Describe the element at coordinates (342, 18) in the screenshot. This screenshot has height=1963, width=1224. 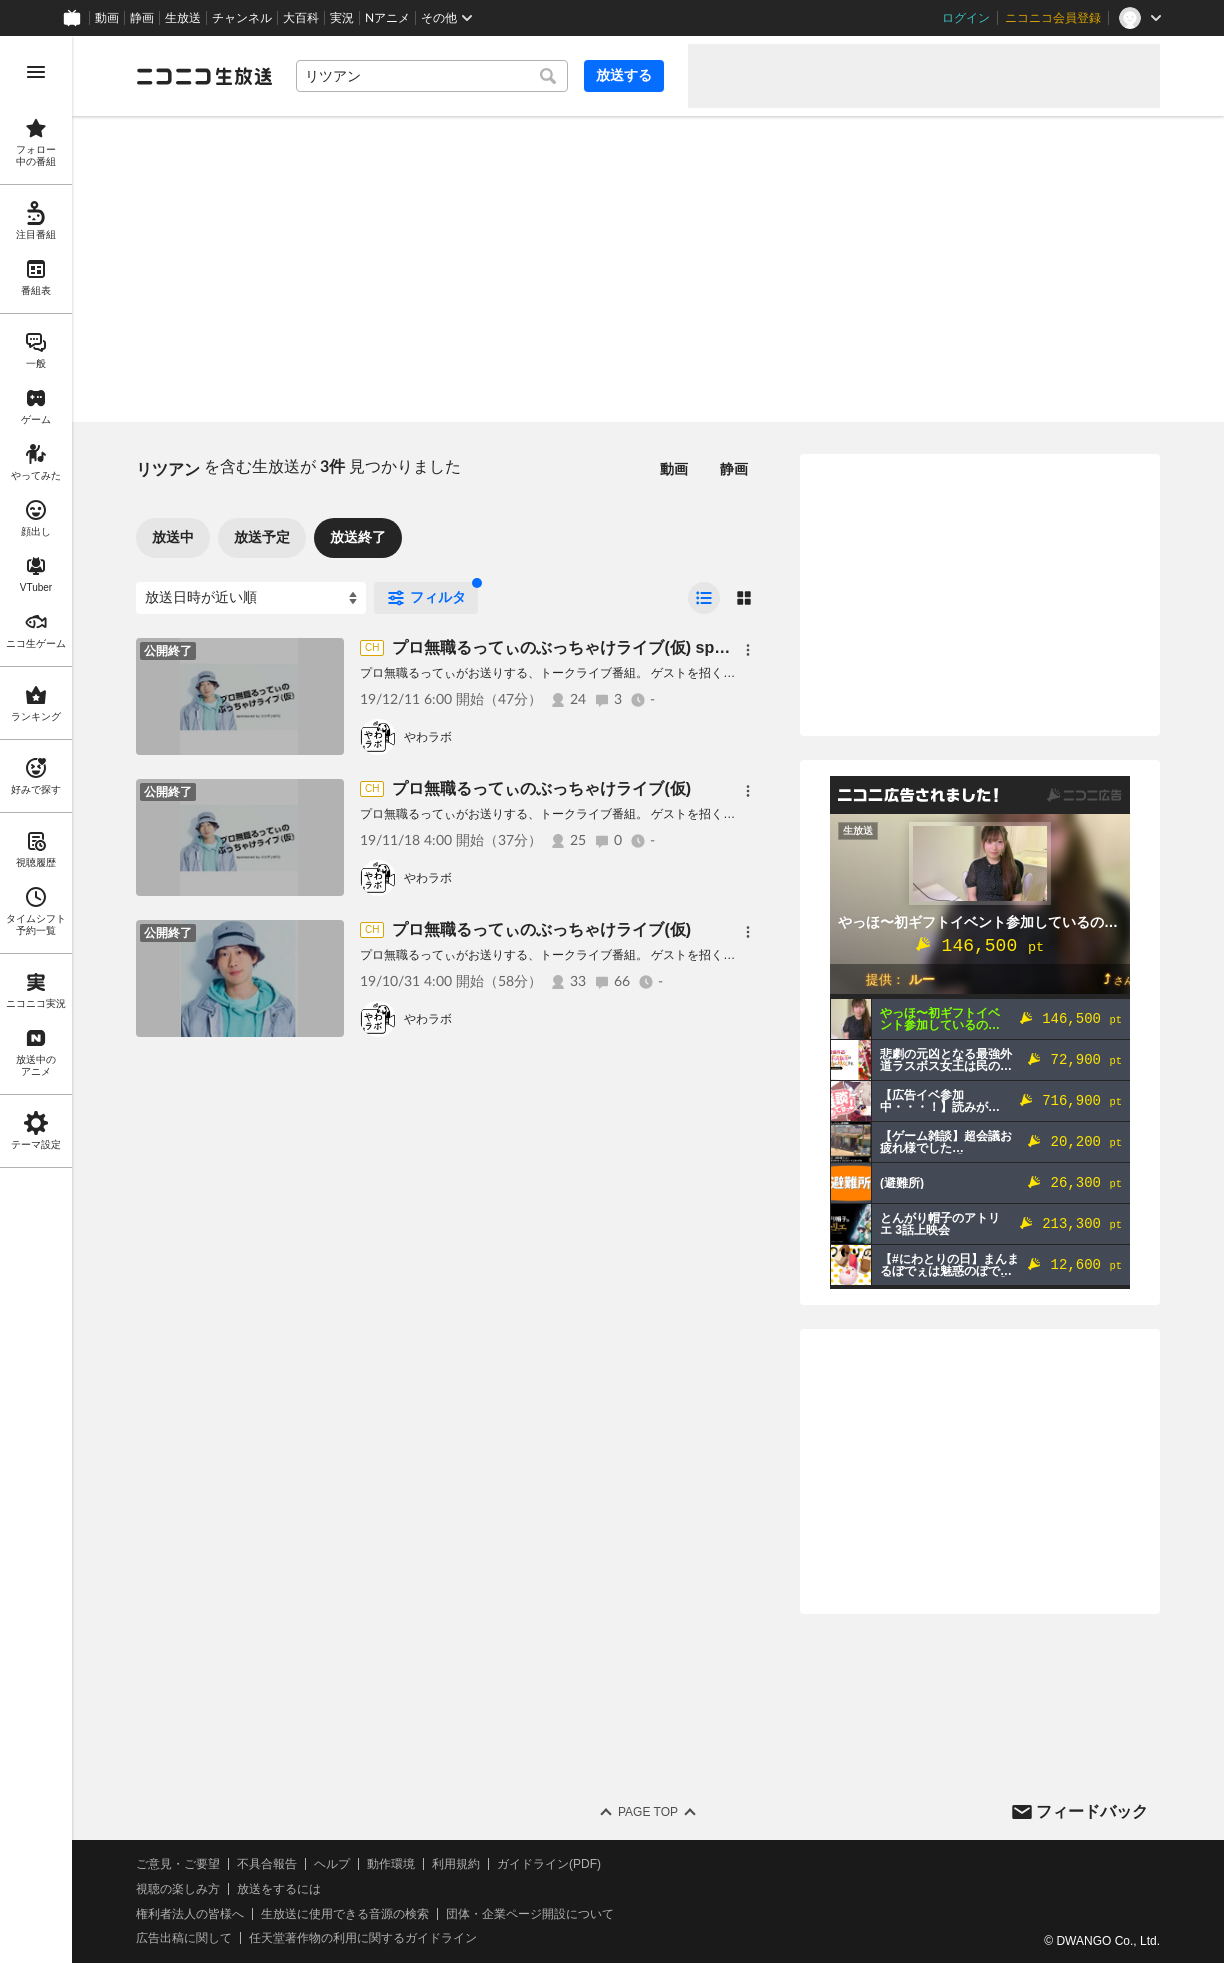
I see `実況` at that location.